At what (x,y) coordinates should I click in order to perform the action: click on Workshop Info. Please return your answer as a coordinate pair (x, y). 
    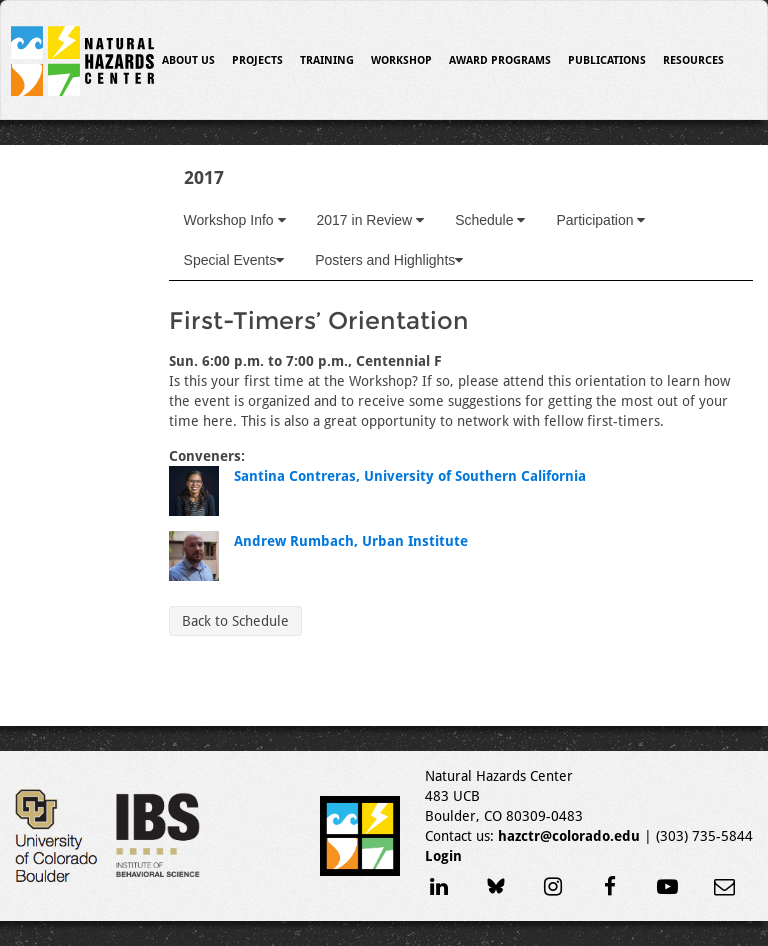
    Looking at the image, I should click on (235, 220).